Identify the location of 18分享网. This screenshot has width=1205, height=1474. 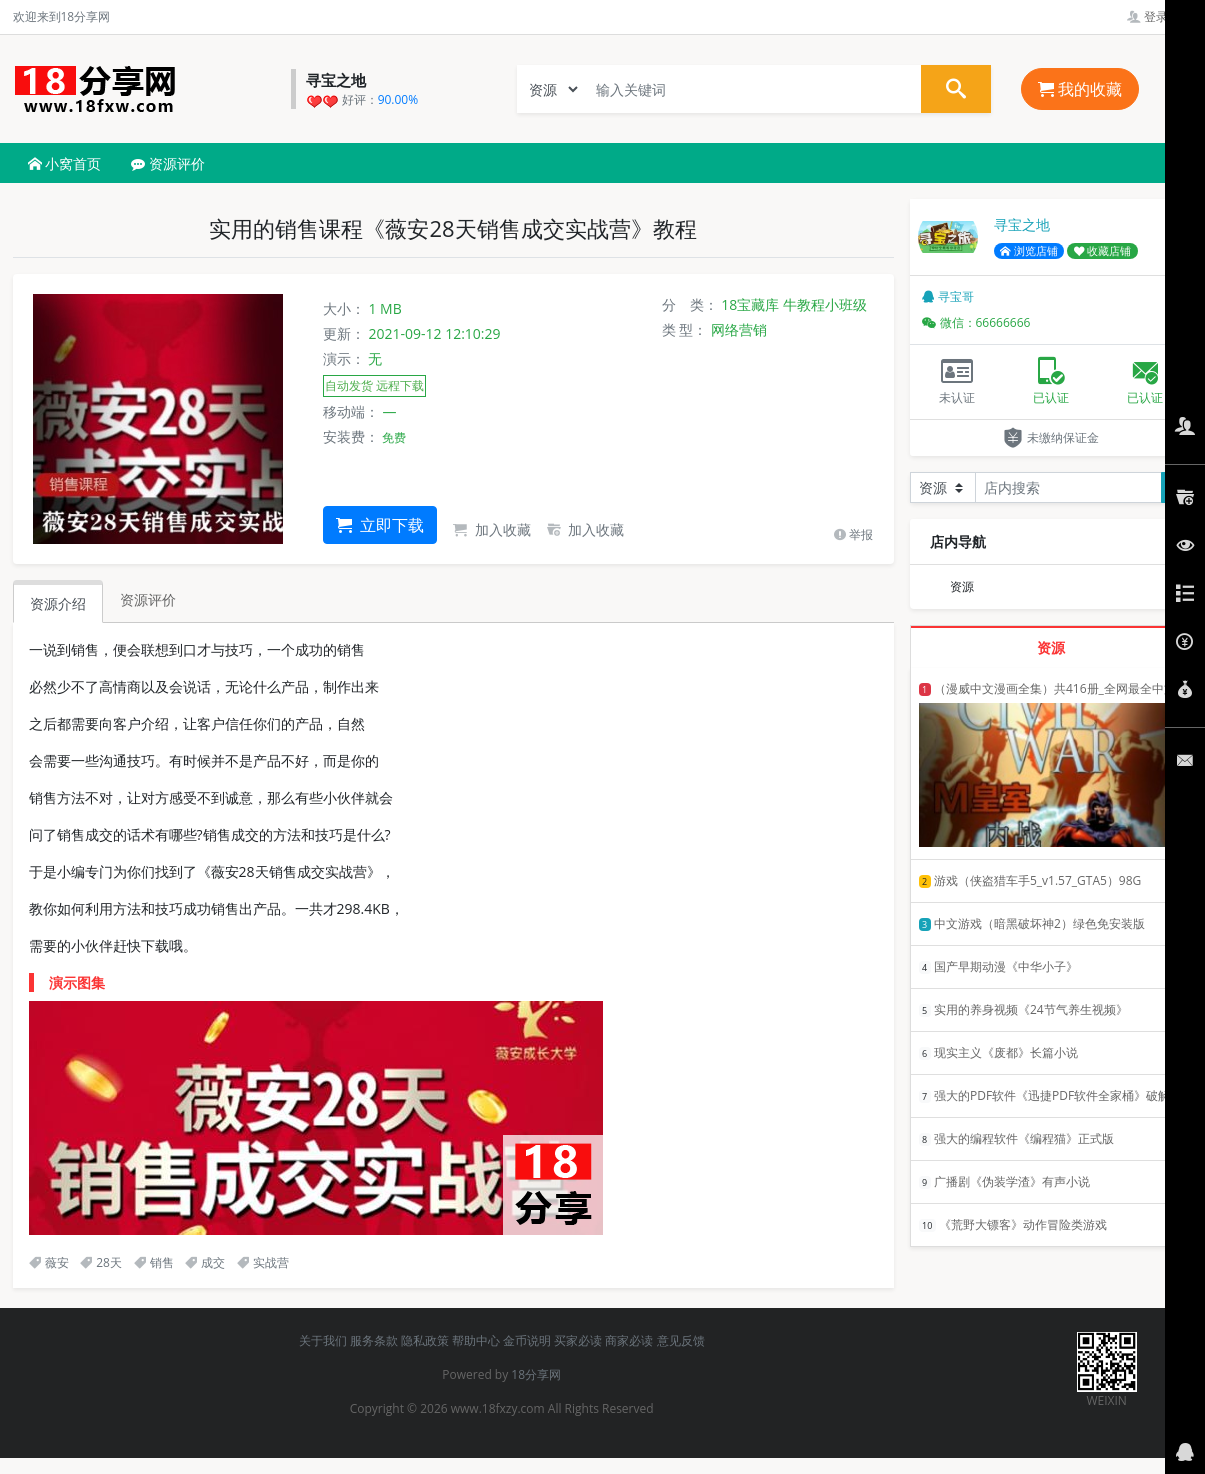
(536, 1374).